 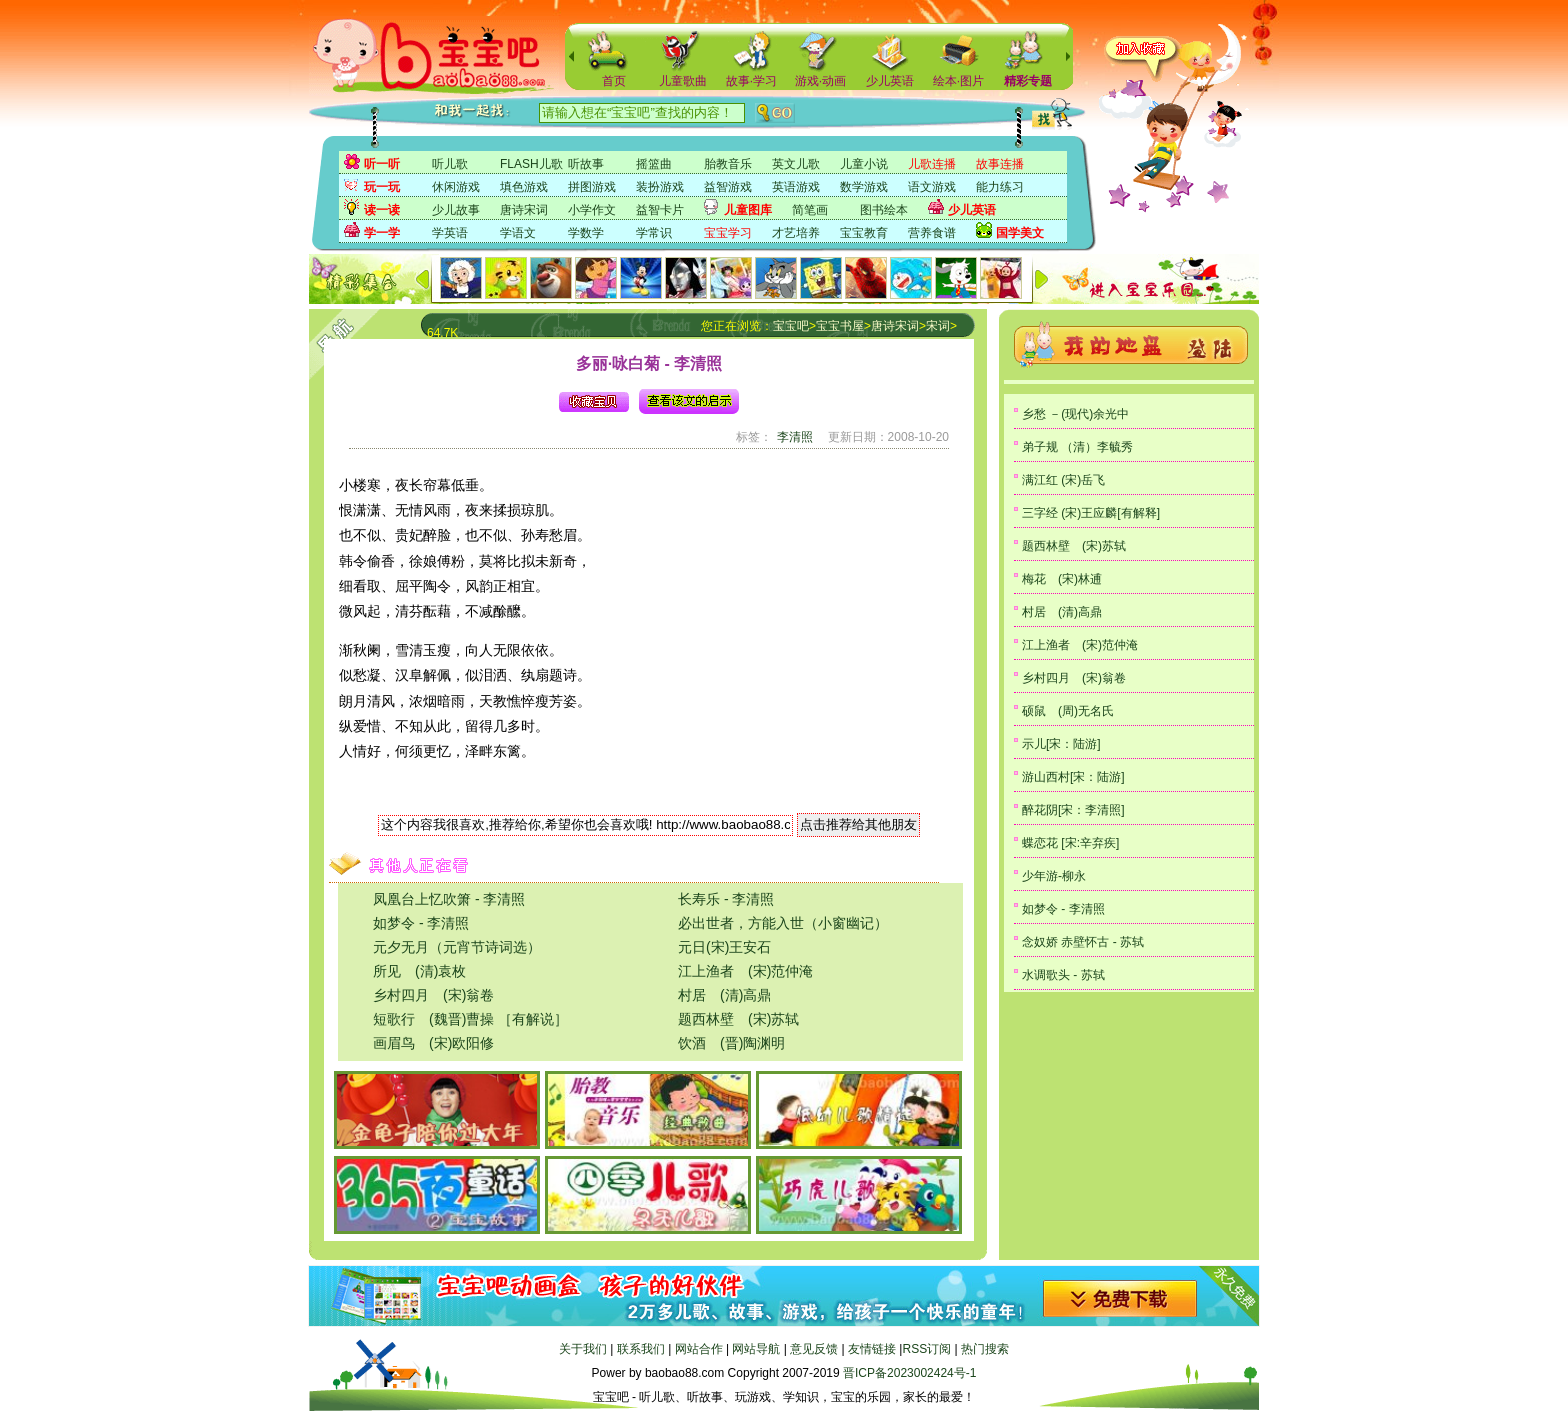 What do you see at coordinates (524, 187) in the screenshot?
I see `填色游戏` at bounding box center [524, 187].